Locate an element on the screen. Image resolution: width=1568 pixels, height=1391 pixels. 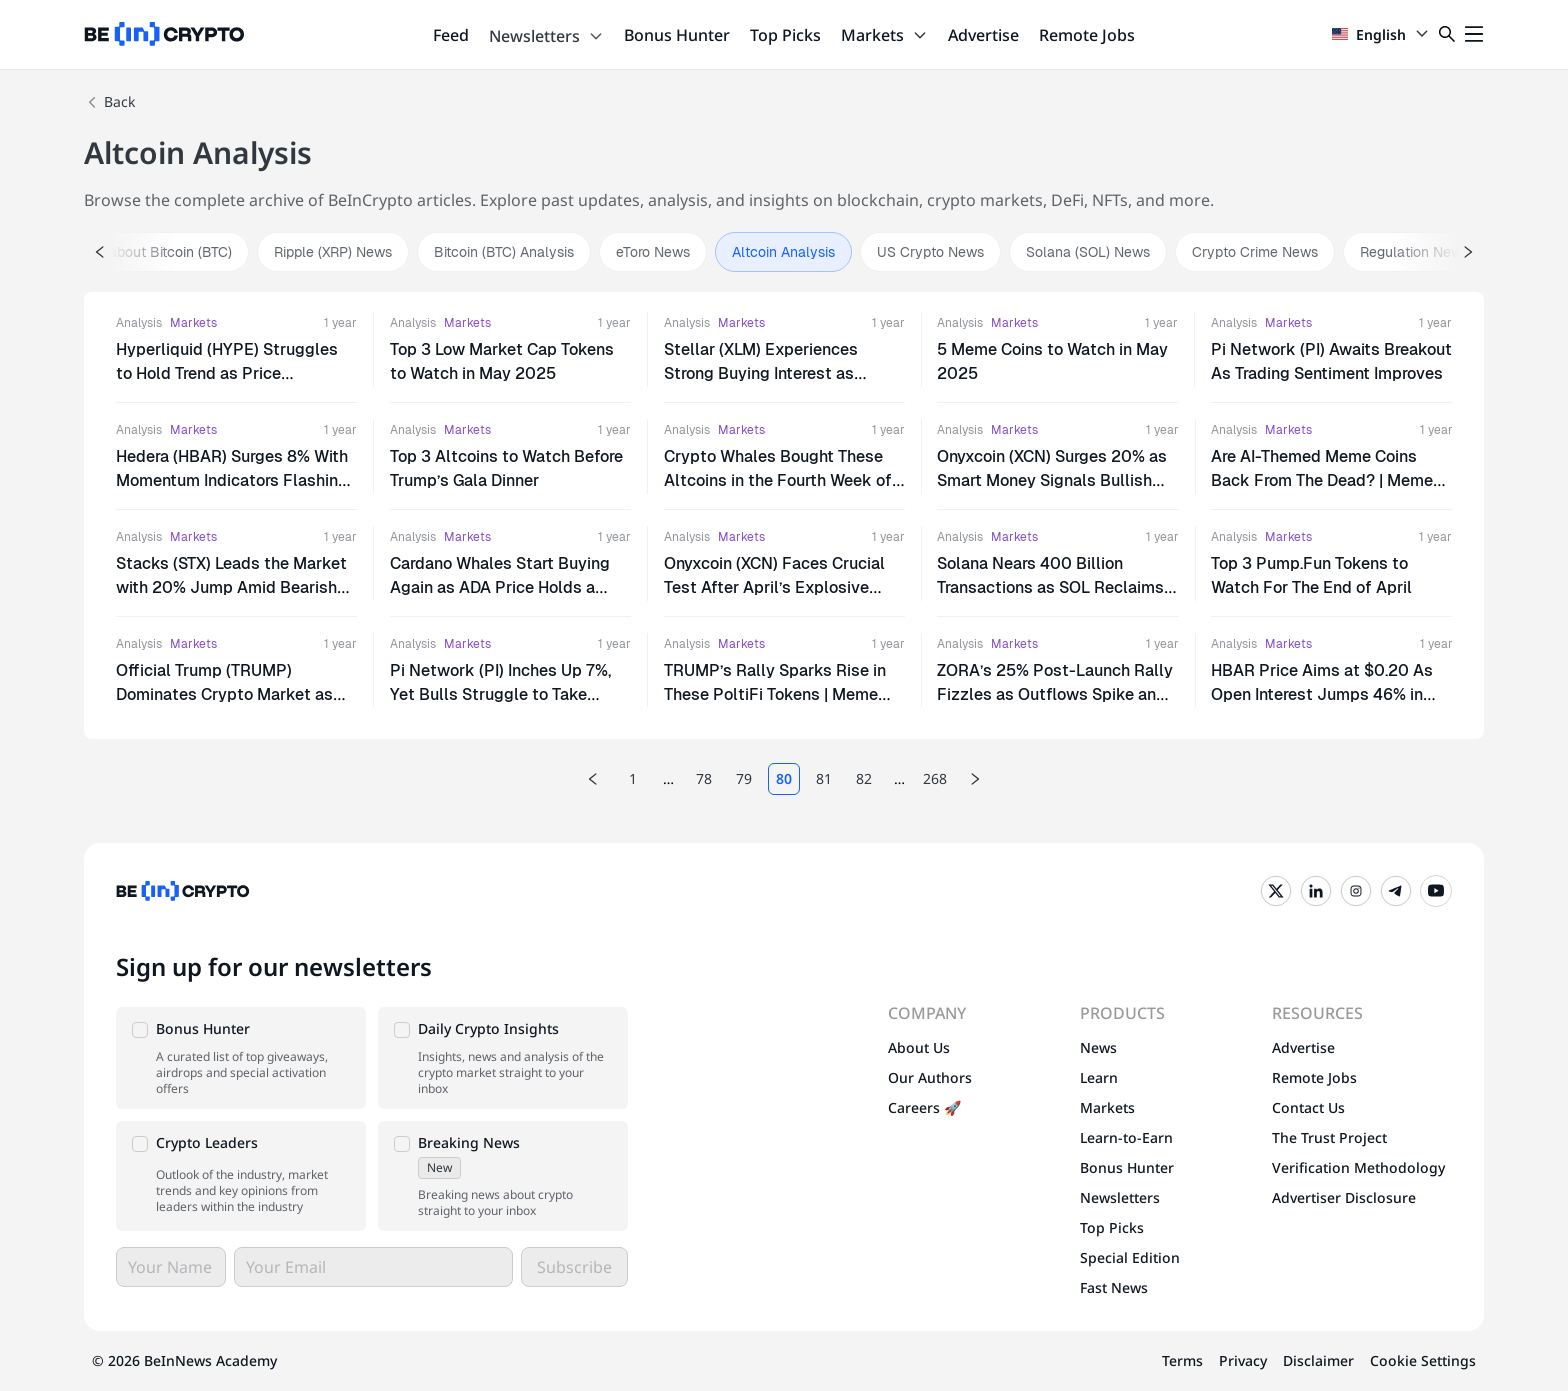
Disclaimer is located at coordinates (1318, 1360).